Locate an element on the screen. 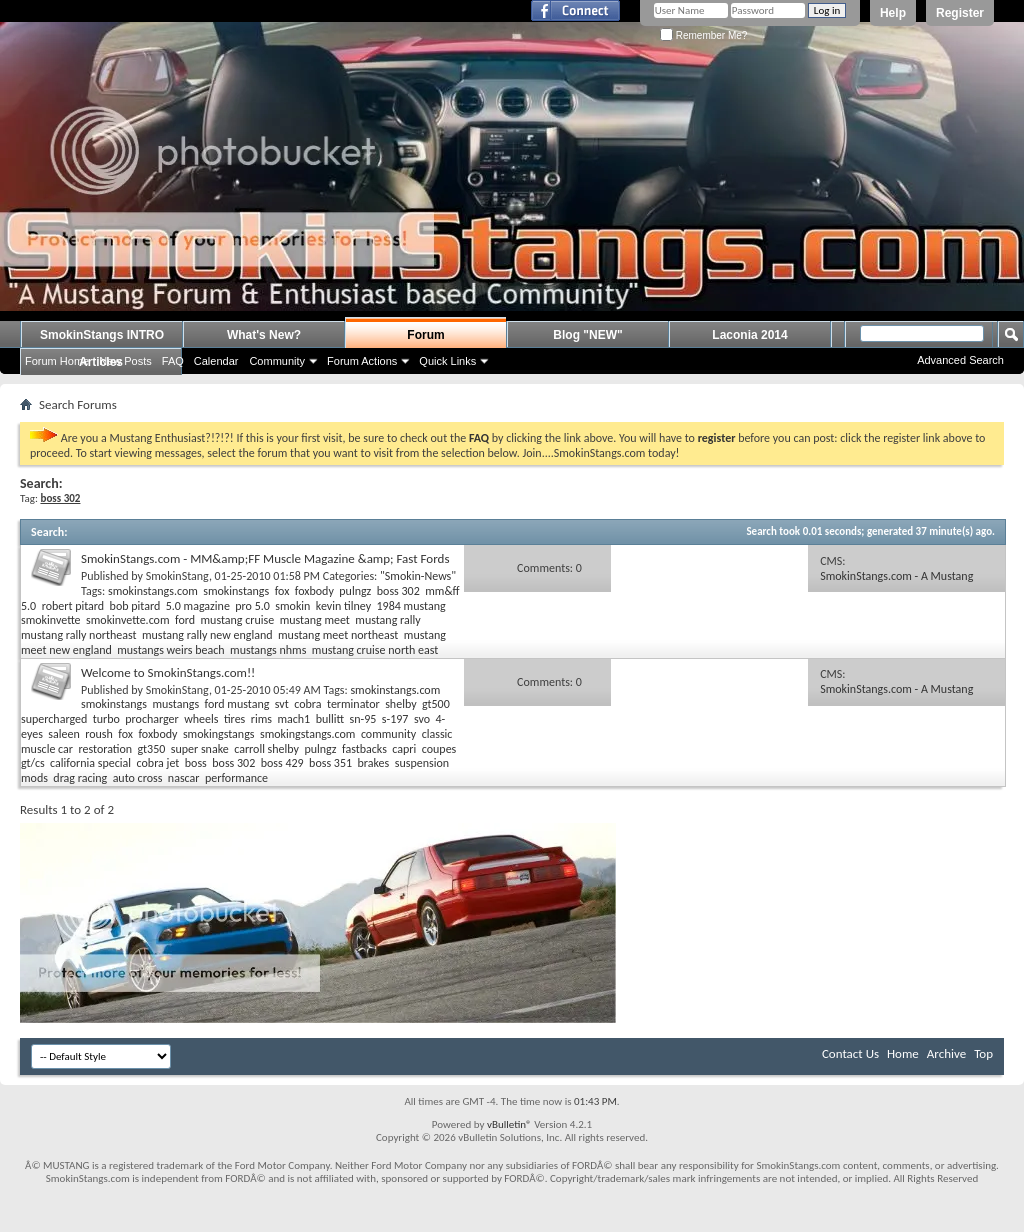 The height and width of the screenshot is (1232, 1024). ford mustang is located at coordinates (237, 704).